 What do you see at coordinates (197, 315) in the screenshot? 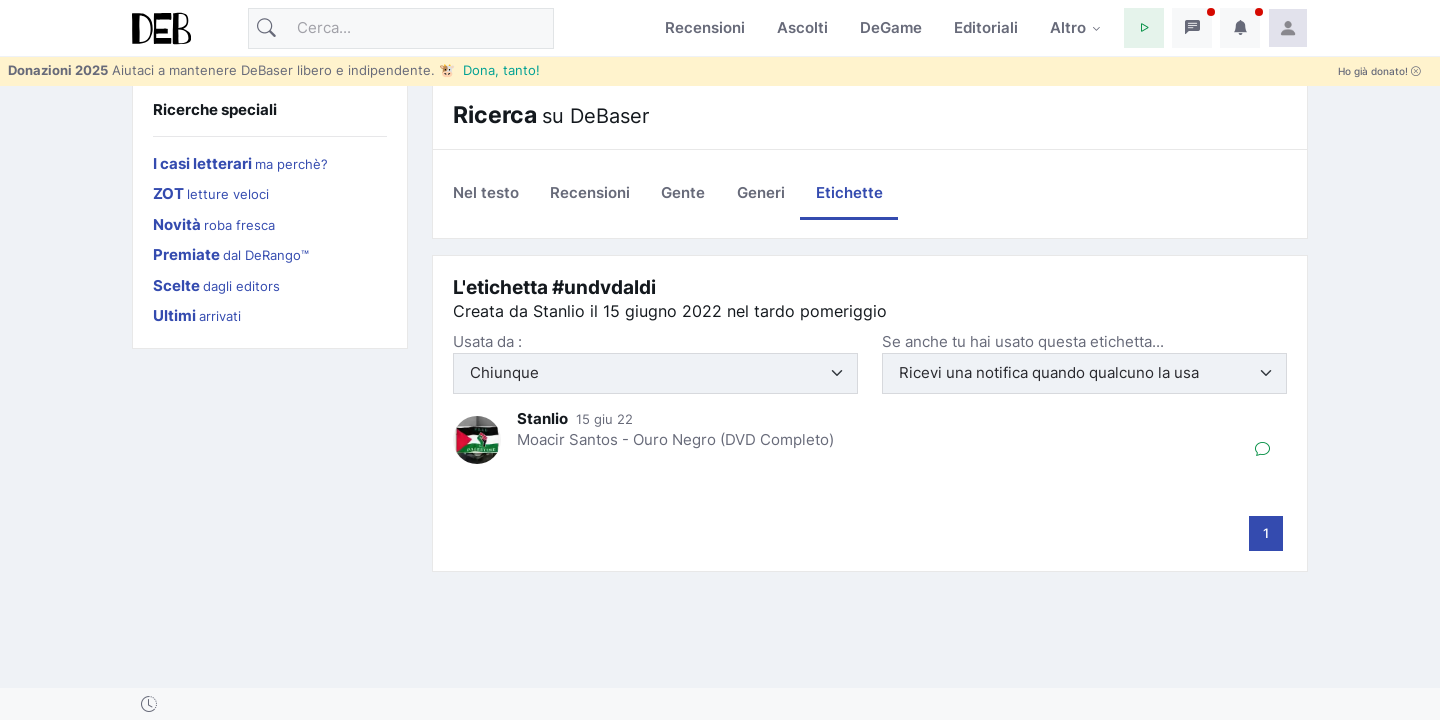
I see `Ultimi` at bounding box center [197, 315].